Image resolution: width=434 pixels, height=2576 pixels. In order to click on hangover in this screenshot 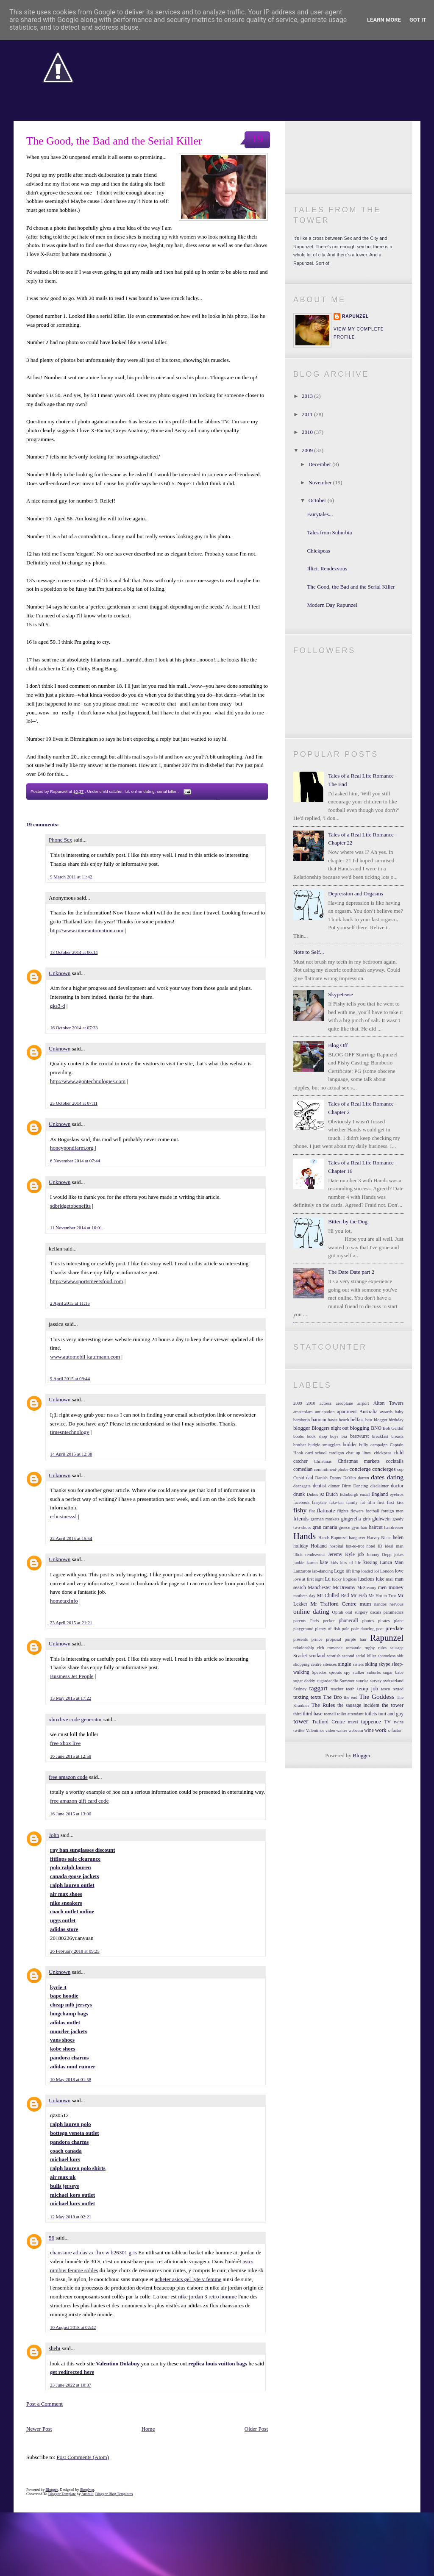, I will do `click(357, 1537)`.